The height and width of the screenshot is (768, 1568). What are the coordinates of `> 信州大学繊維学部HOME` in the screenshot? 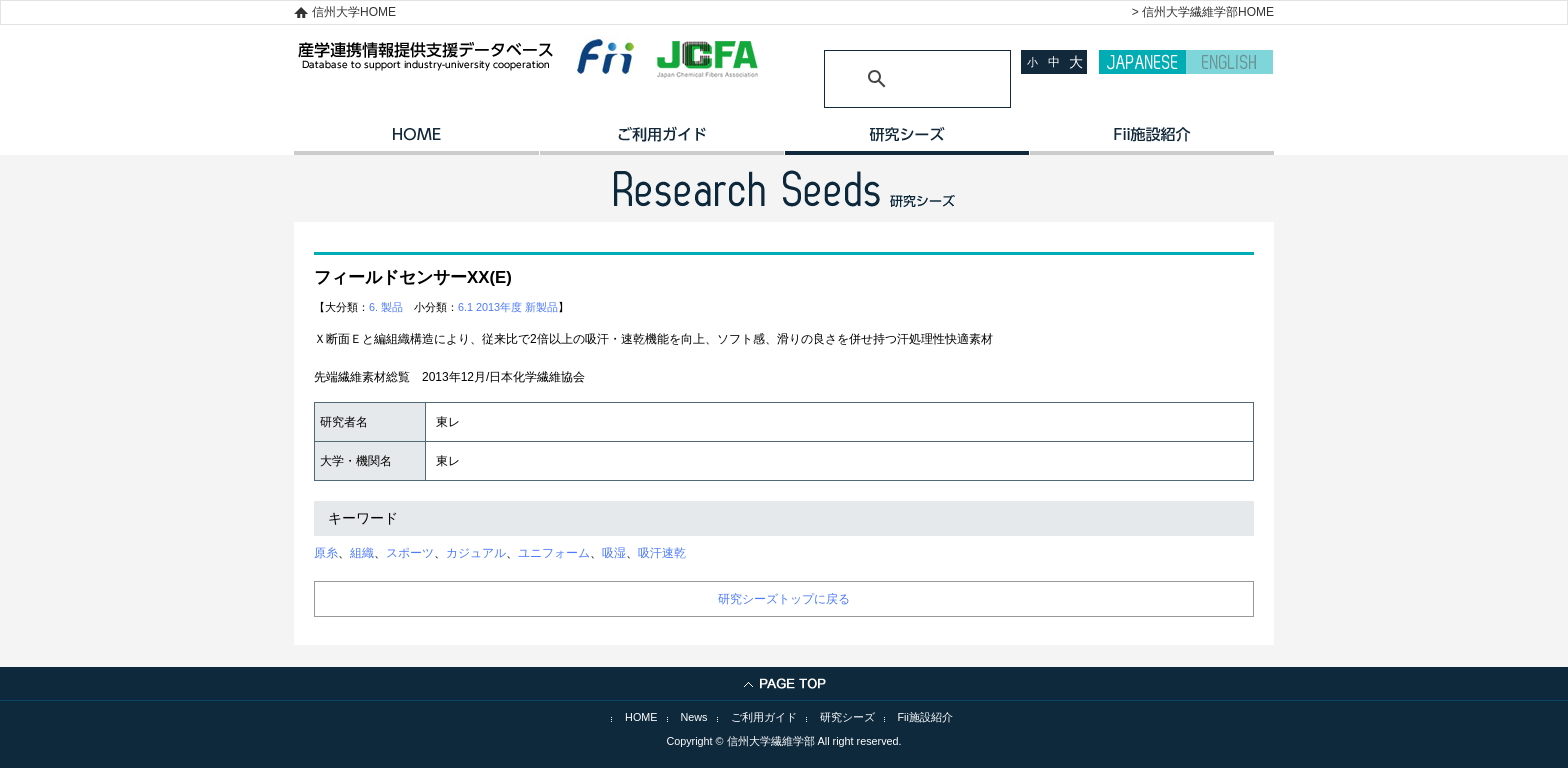 It's located at (1203, 12).